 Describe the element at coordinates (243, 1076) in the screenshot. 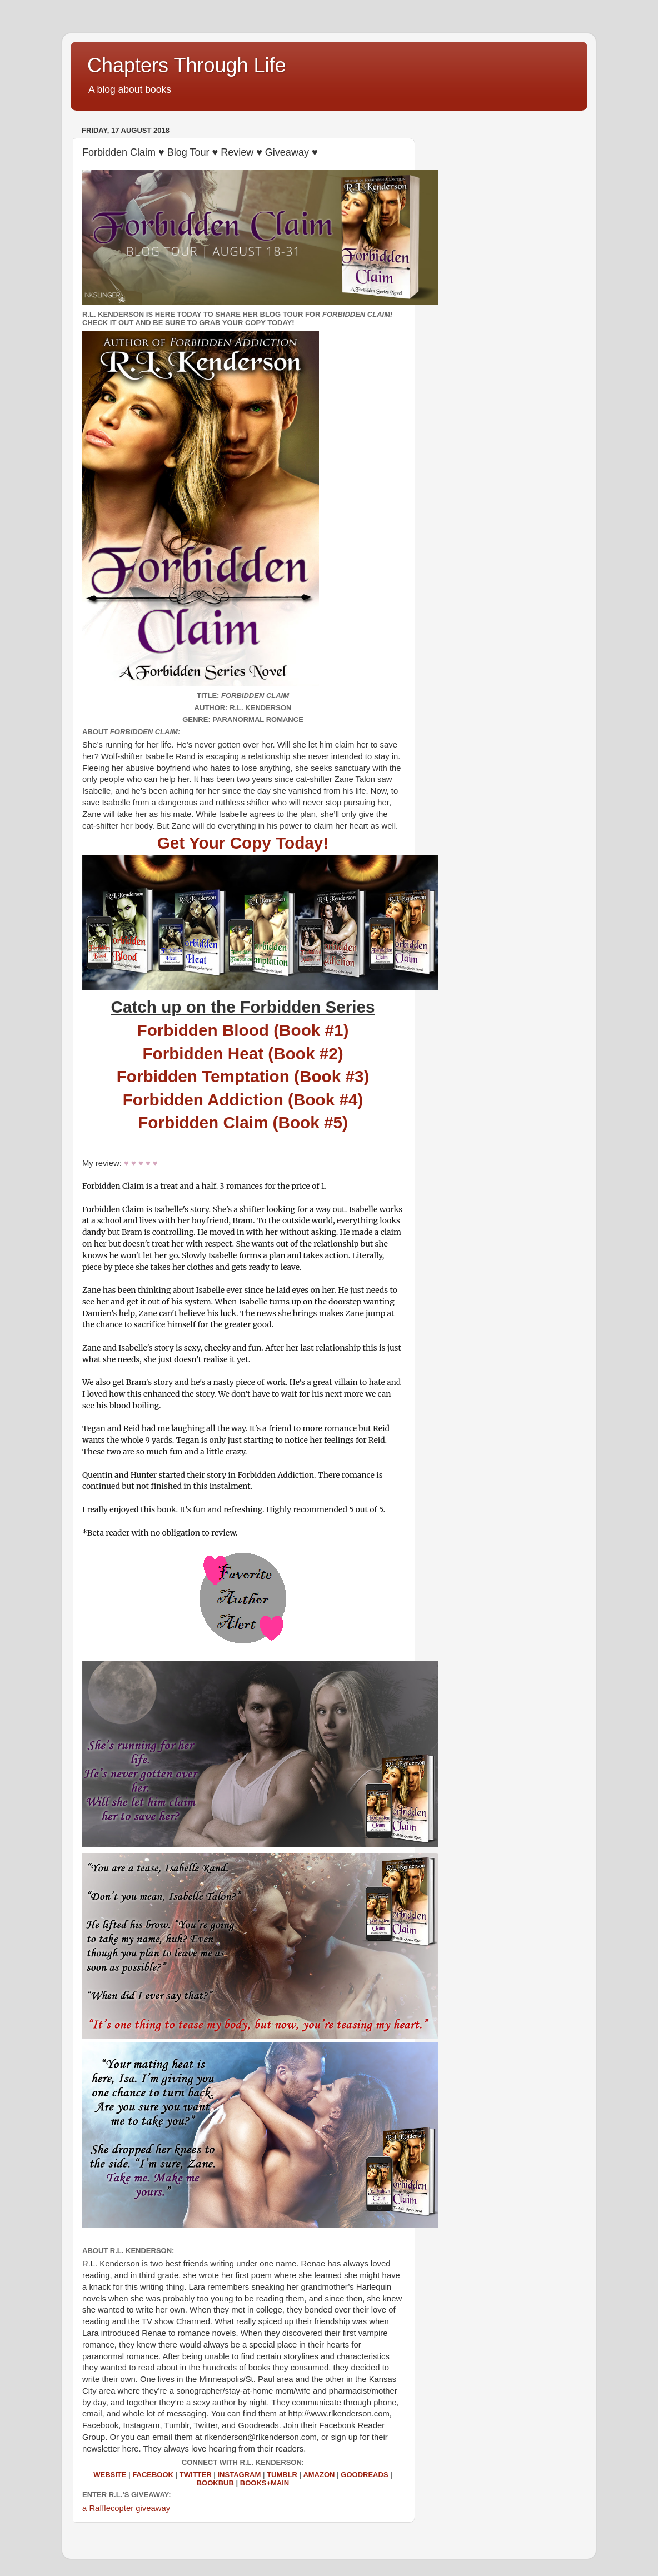

I see `Forbidden Temptation (Book #3)` at that location.